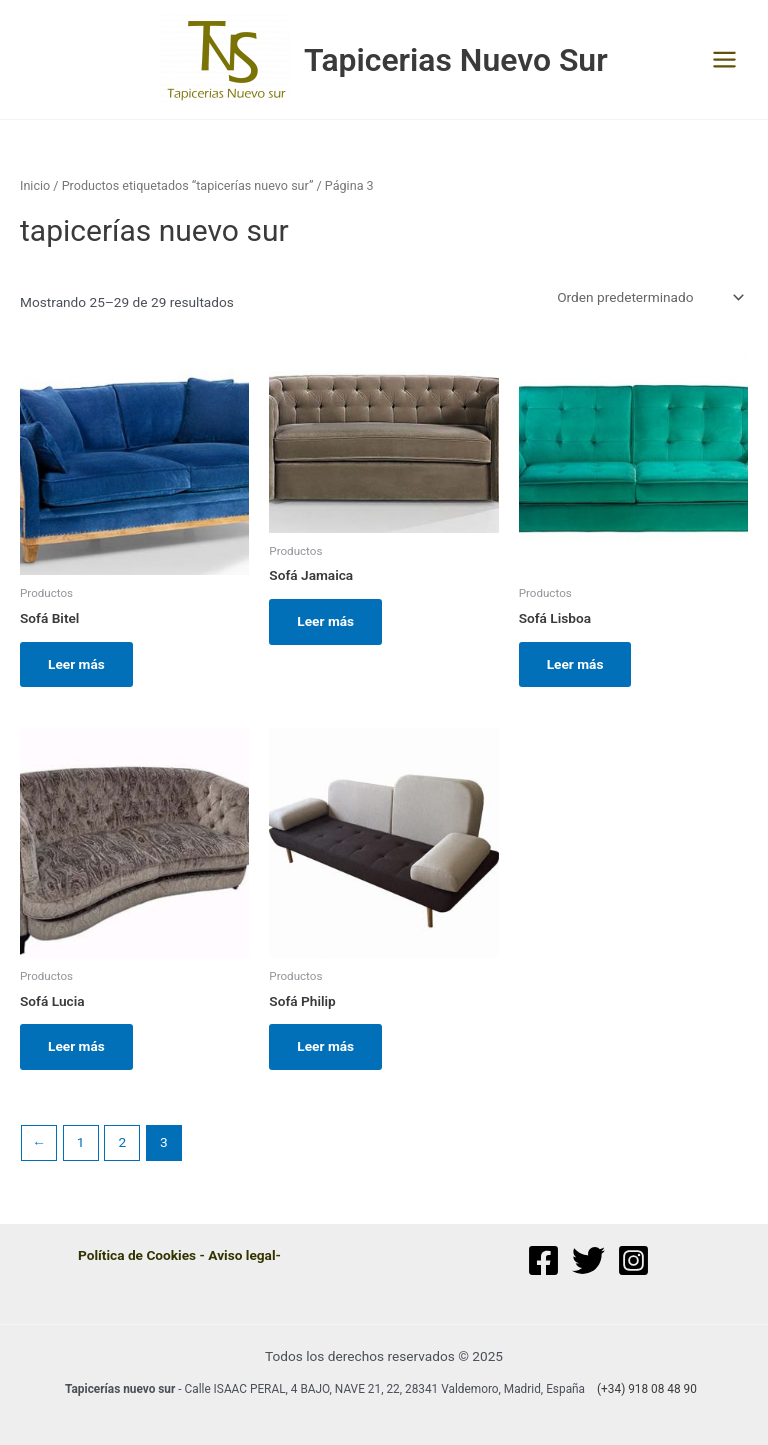 The width and height of the screenshot is (768, 1445). I want to click on 1 [Página 1], so click(81, 1142).